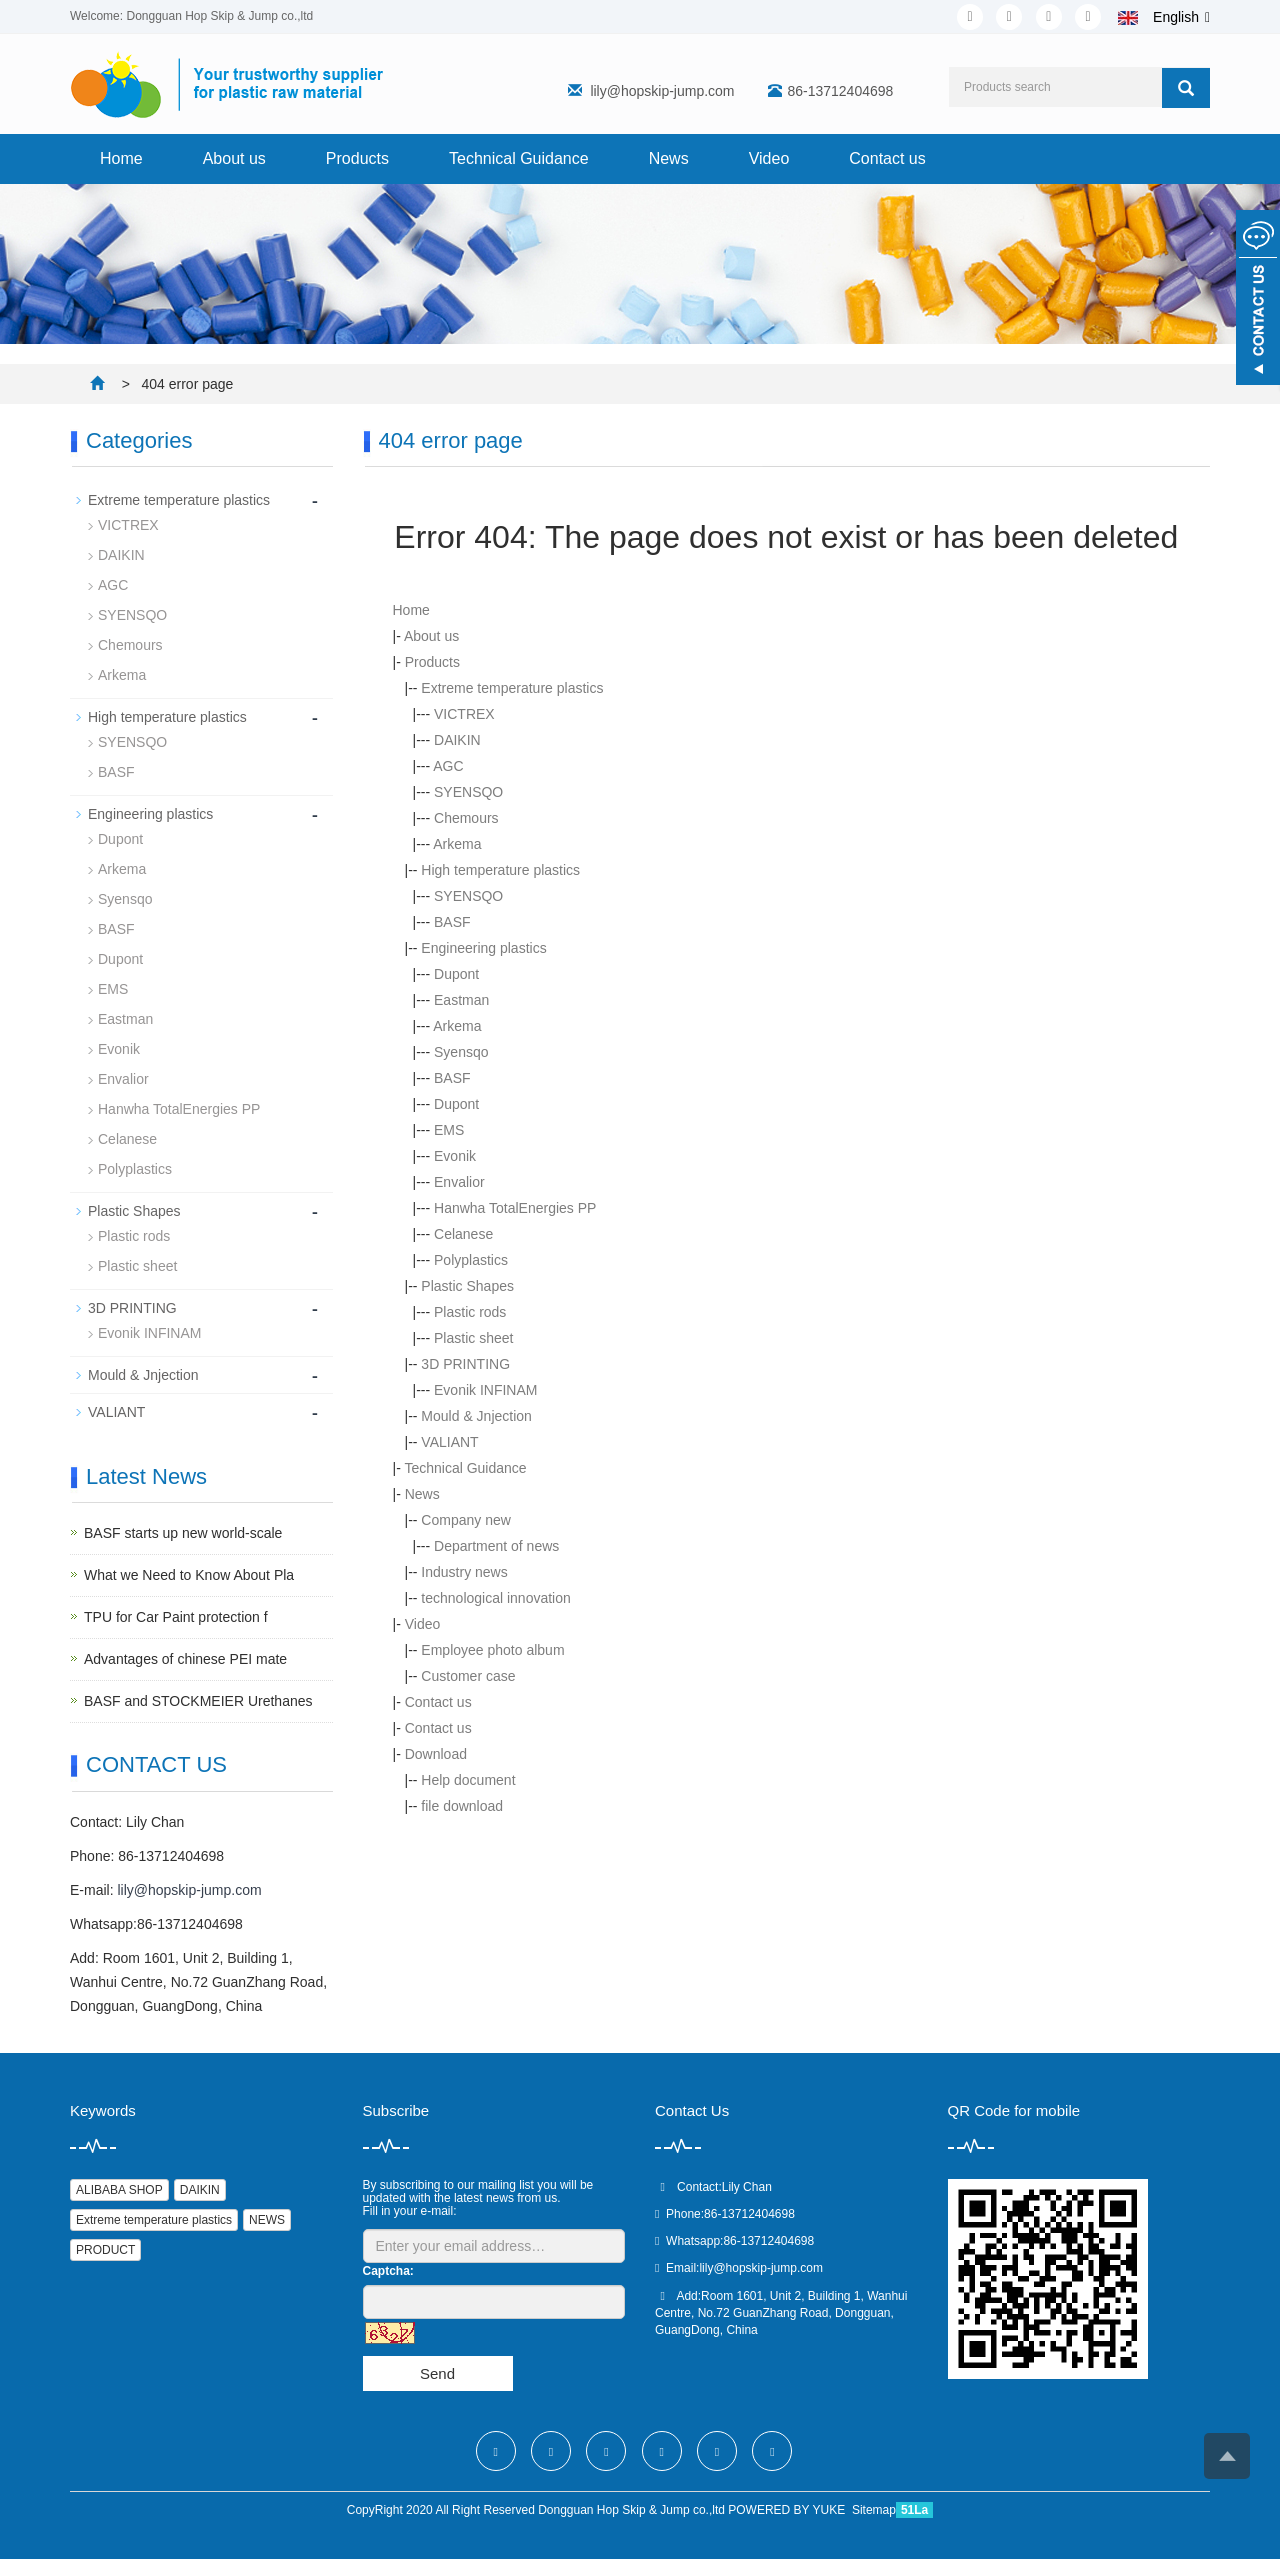  What do you see at coordinates (468, 1676) in the screenshot?
I see `Customer case` at bounding box center [468, 1676].